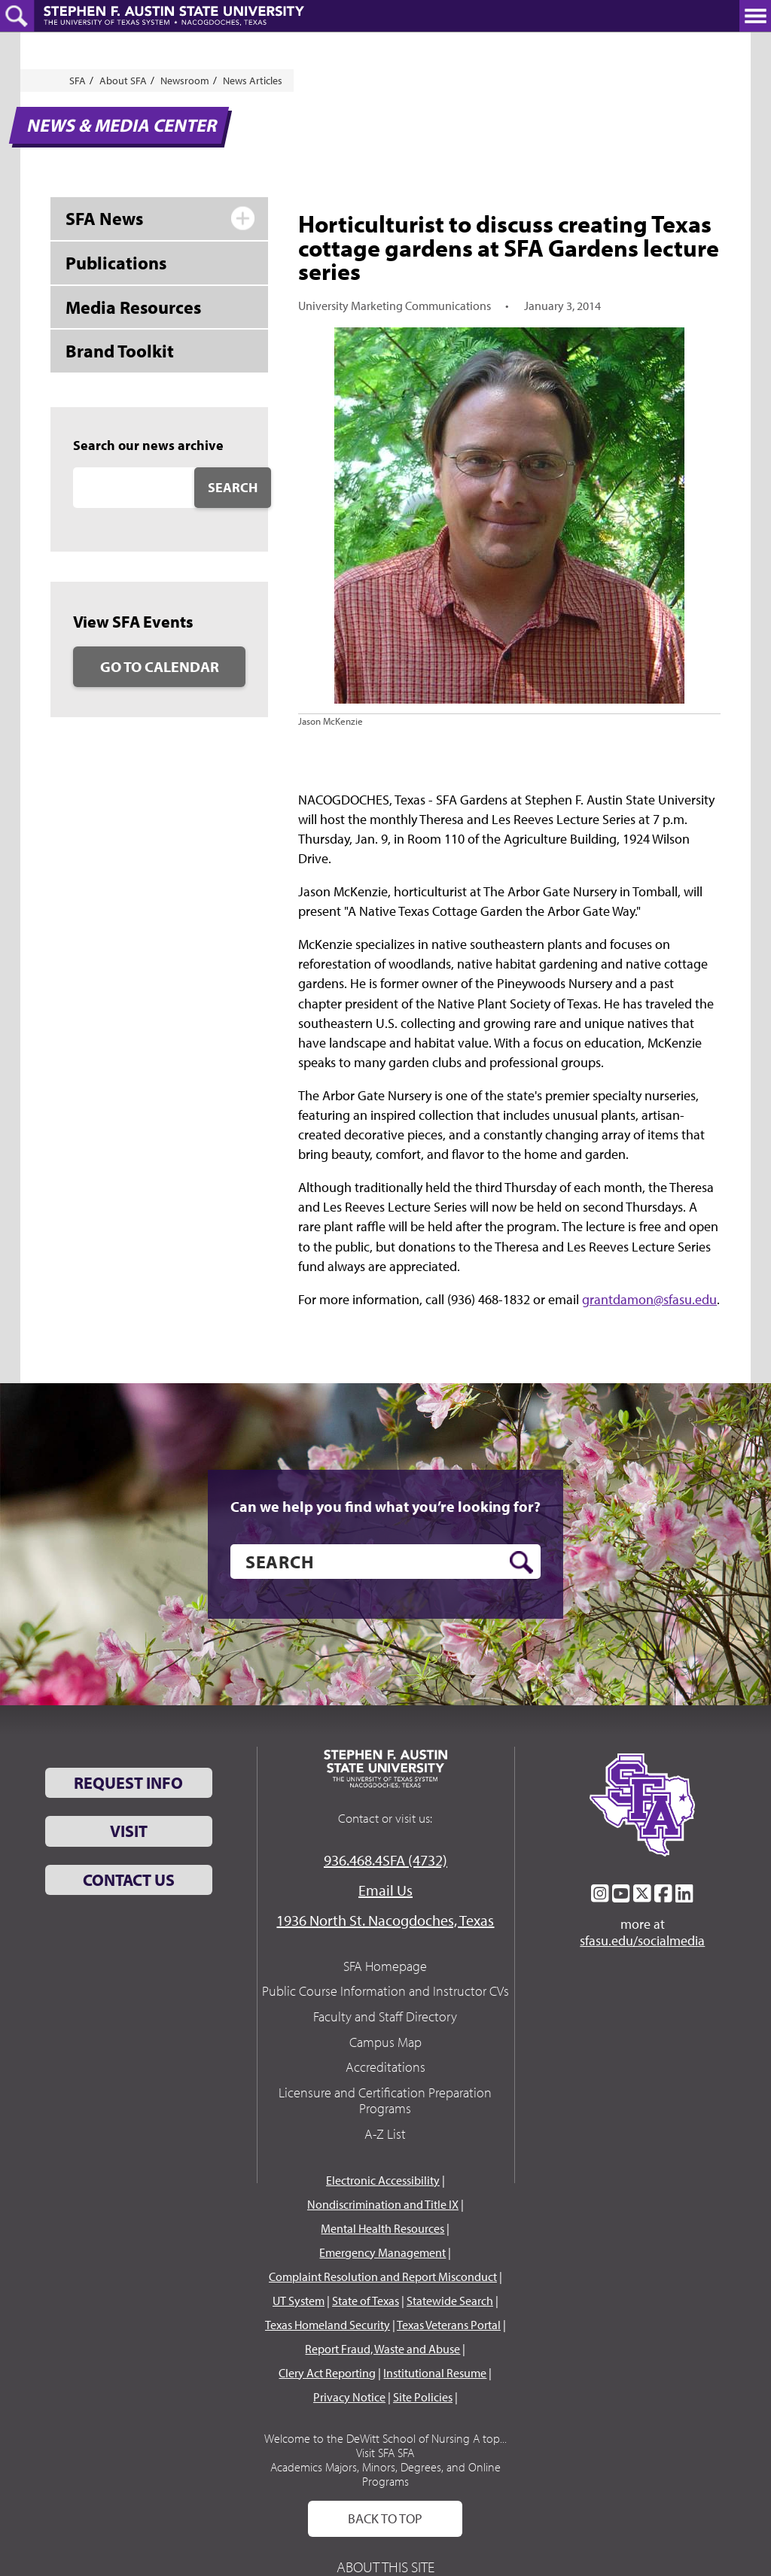 This screenshot has height=2576, width=771. Describe the element at coordinates (123, 80) in the screenshot. I see `About SFA` at that location.